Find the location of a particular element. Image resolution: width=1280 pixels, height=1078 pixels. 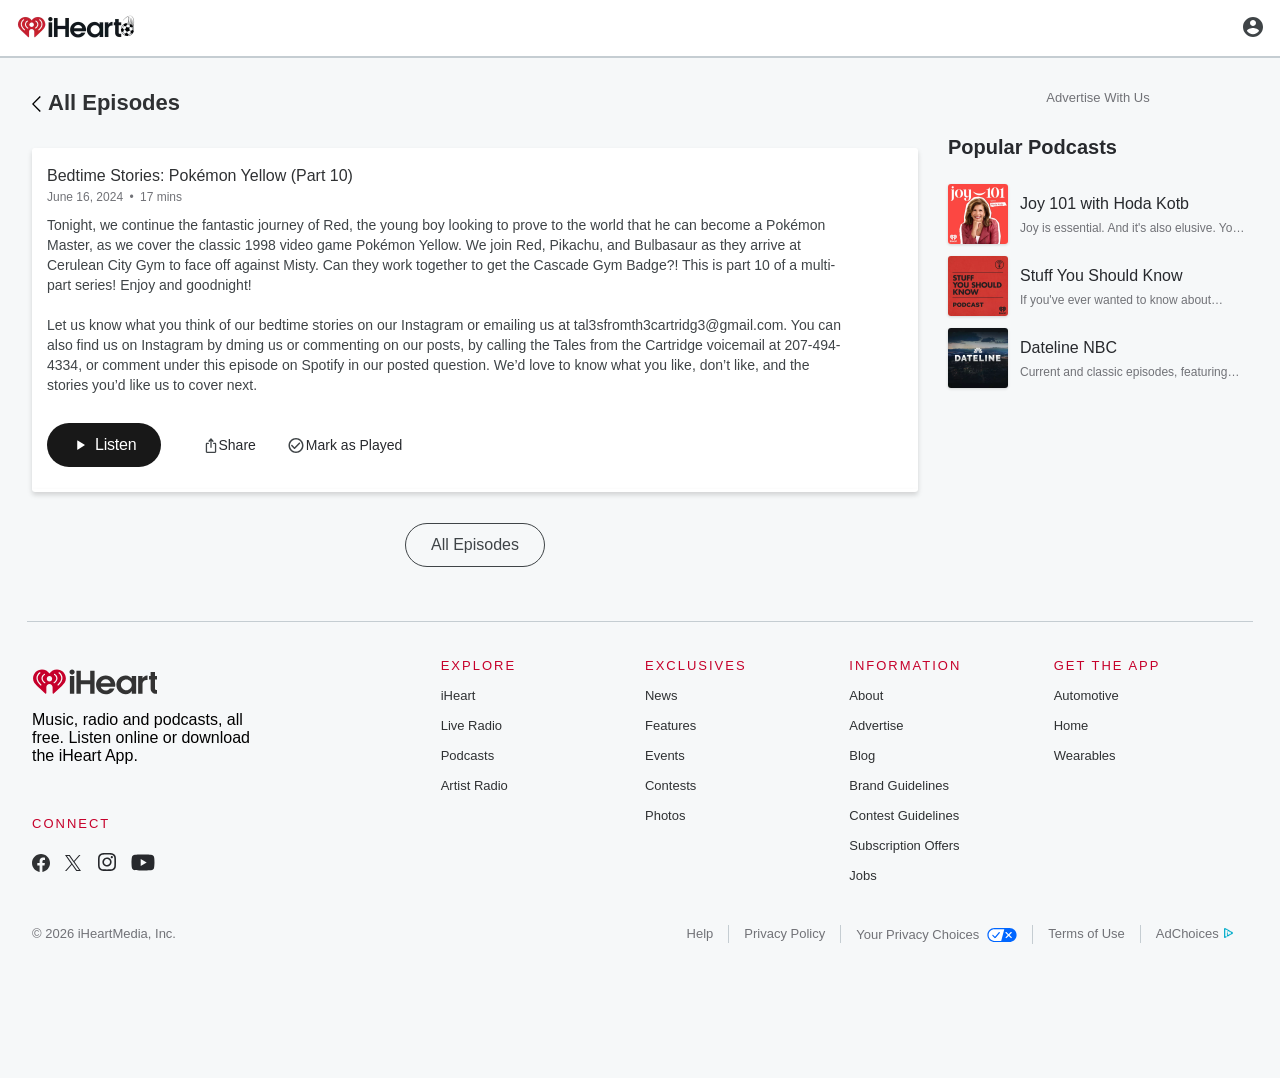

Features is located at coordinates (670, 725).